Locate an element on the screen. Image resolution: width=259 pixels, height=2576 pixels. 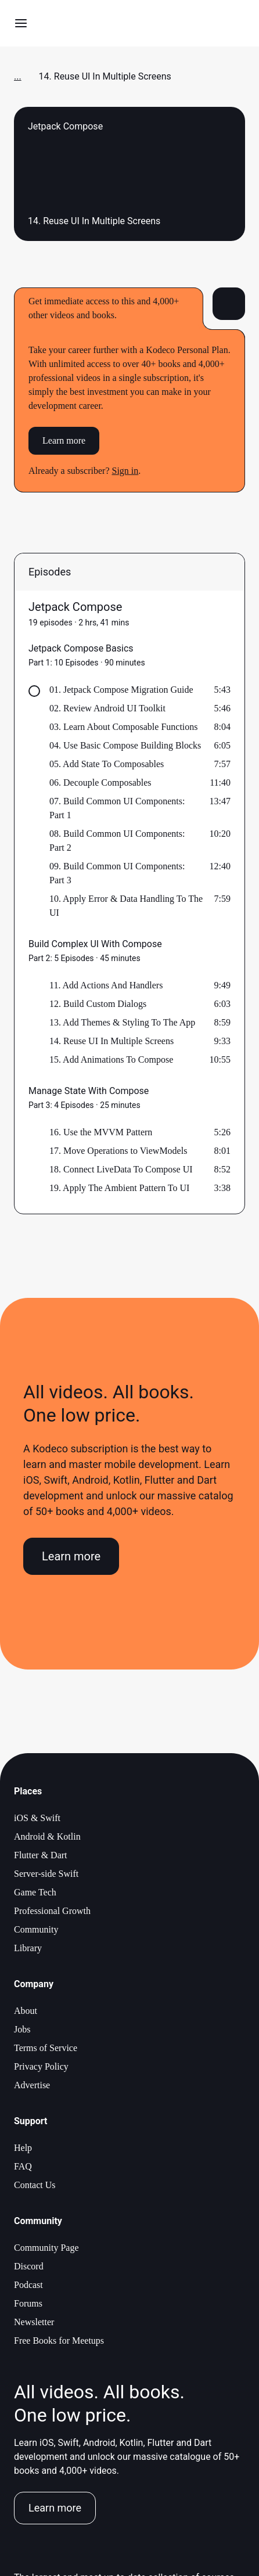
Newsletter is located at coordinates (34, 2322).